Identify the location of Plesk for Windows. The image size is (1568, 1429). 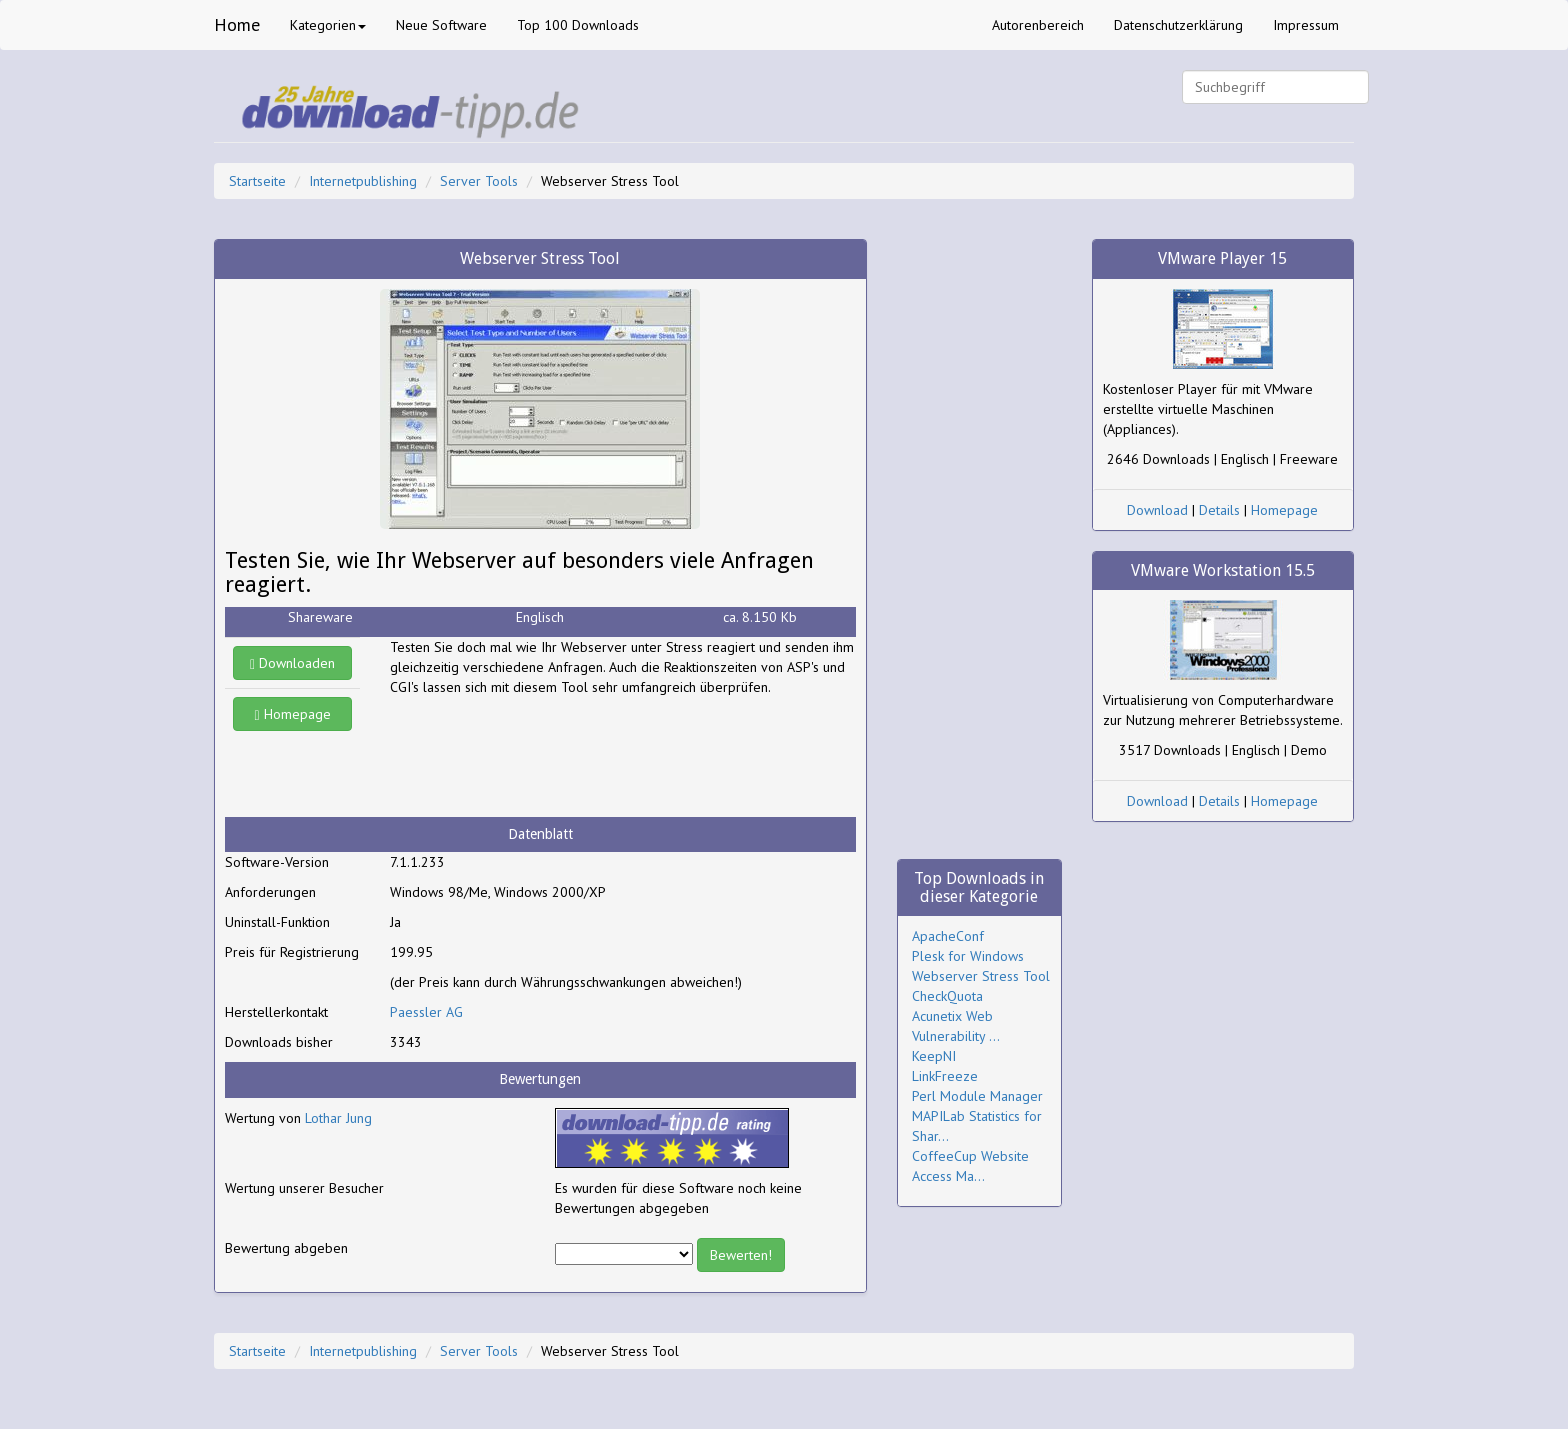
(968, 956).